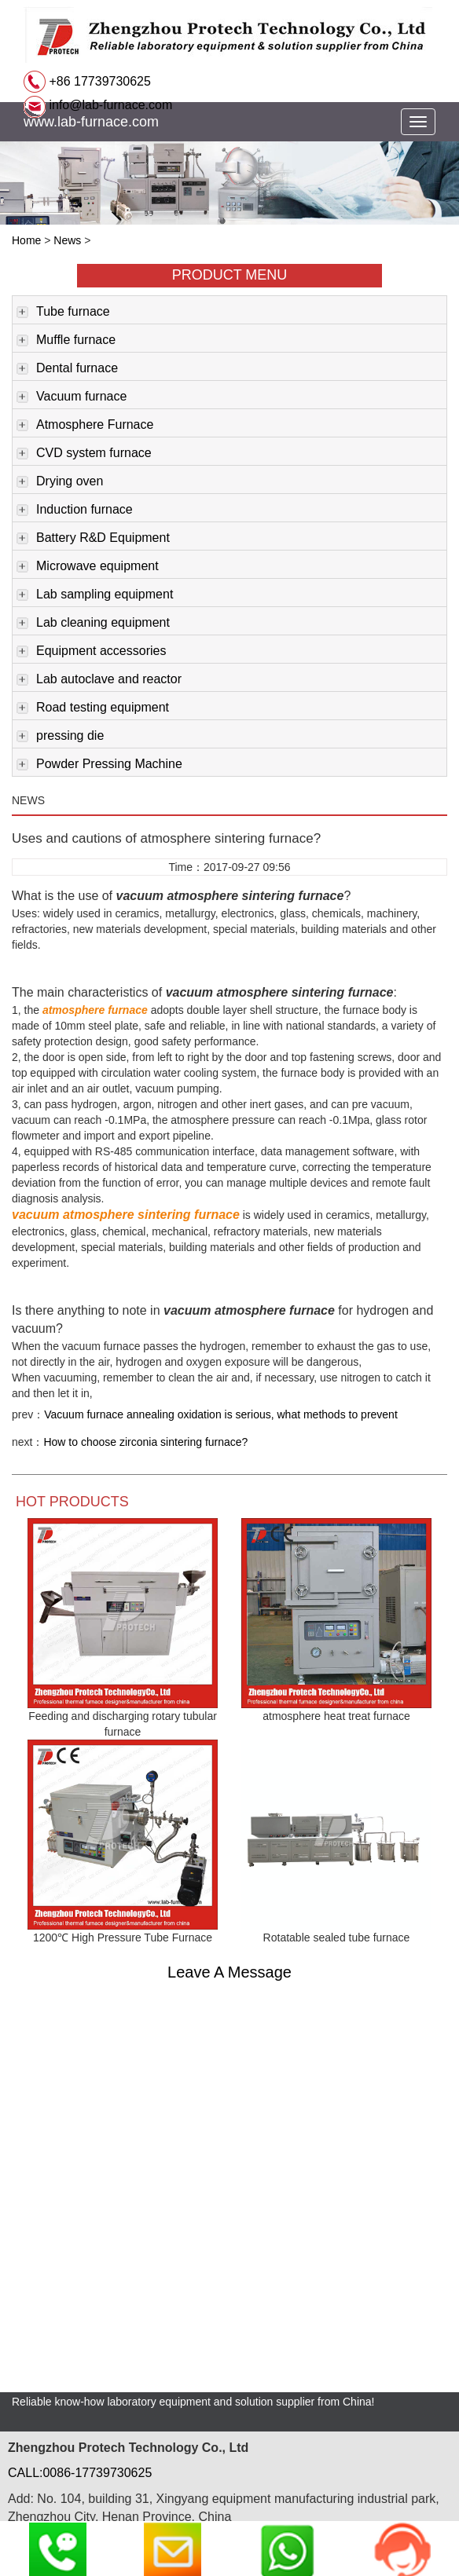 The width and height of the screenshot is (459, 2576). Describe the element at coordinates (122, 1937) in the screenshot. I see `1200℃ High Pressure Tube Furnace` at that location.